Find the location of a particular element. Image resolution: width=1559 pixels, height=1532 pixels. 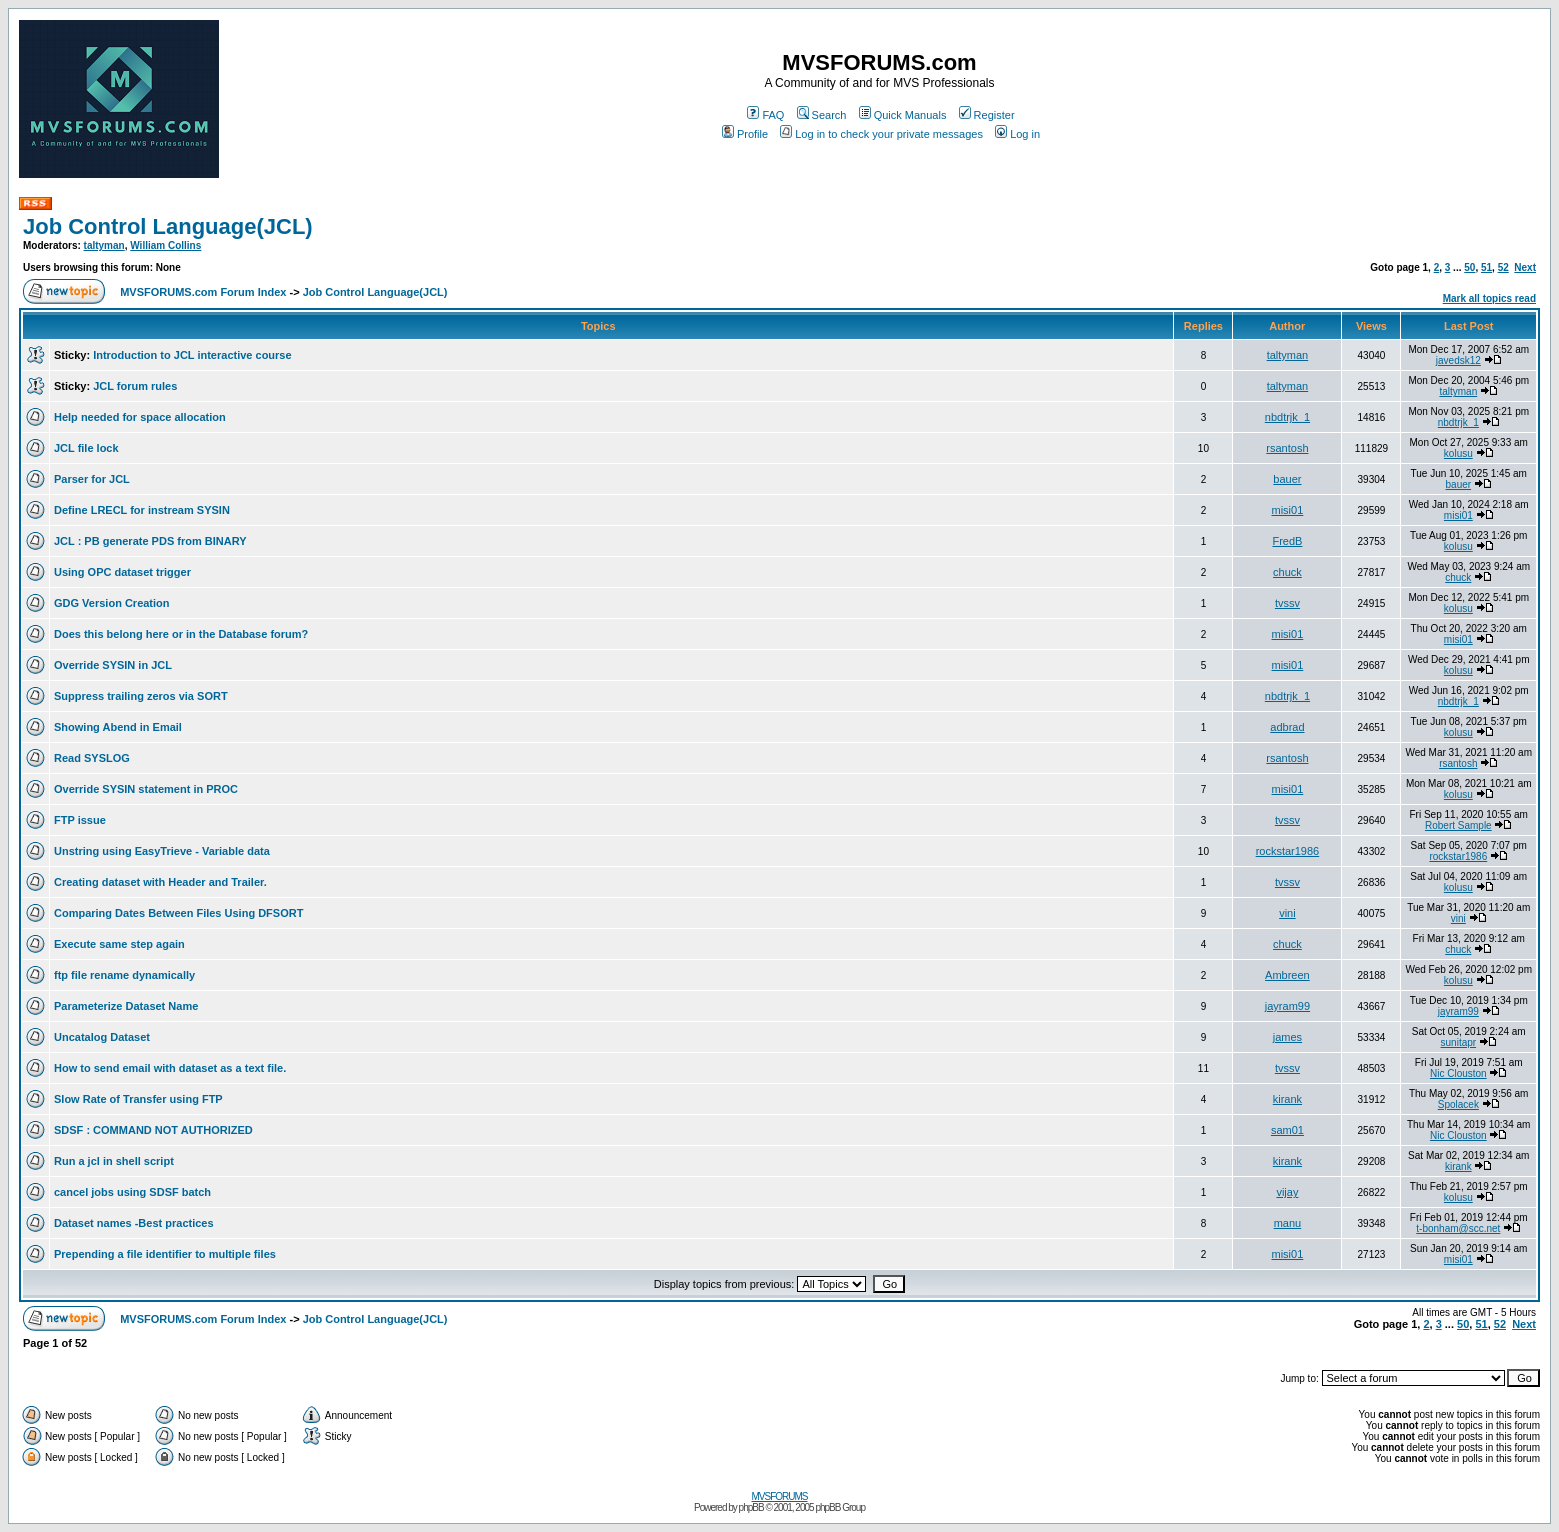

sam01 is located at coordinates (1287, 1130).